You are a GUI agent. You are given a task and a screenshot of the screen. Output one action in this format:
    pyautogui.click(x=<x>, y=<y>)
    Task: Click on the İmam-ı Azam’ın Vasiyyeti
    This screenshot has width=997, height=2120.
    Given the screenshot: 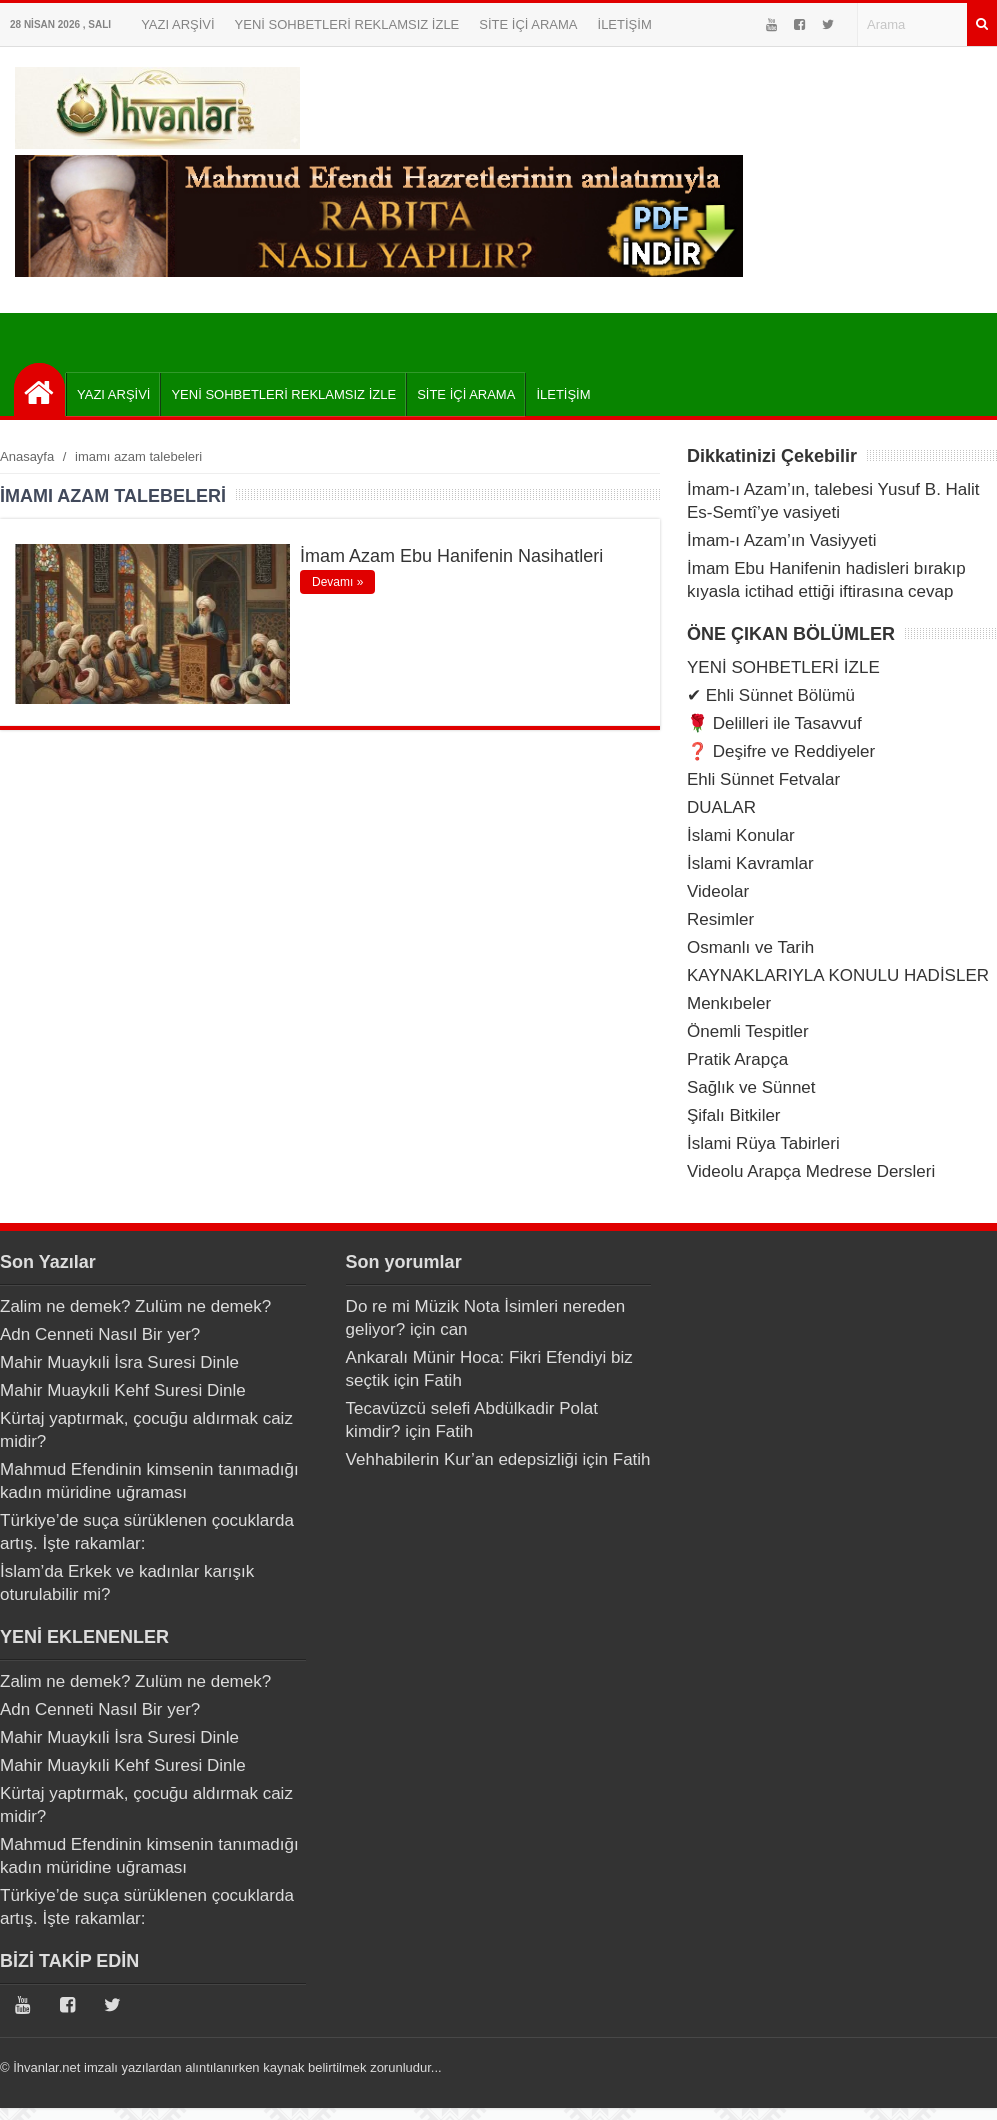 What is the action you would take?
    pyautogui.click(x=782, y=540)
    